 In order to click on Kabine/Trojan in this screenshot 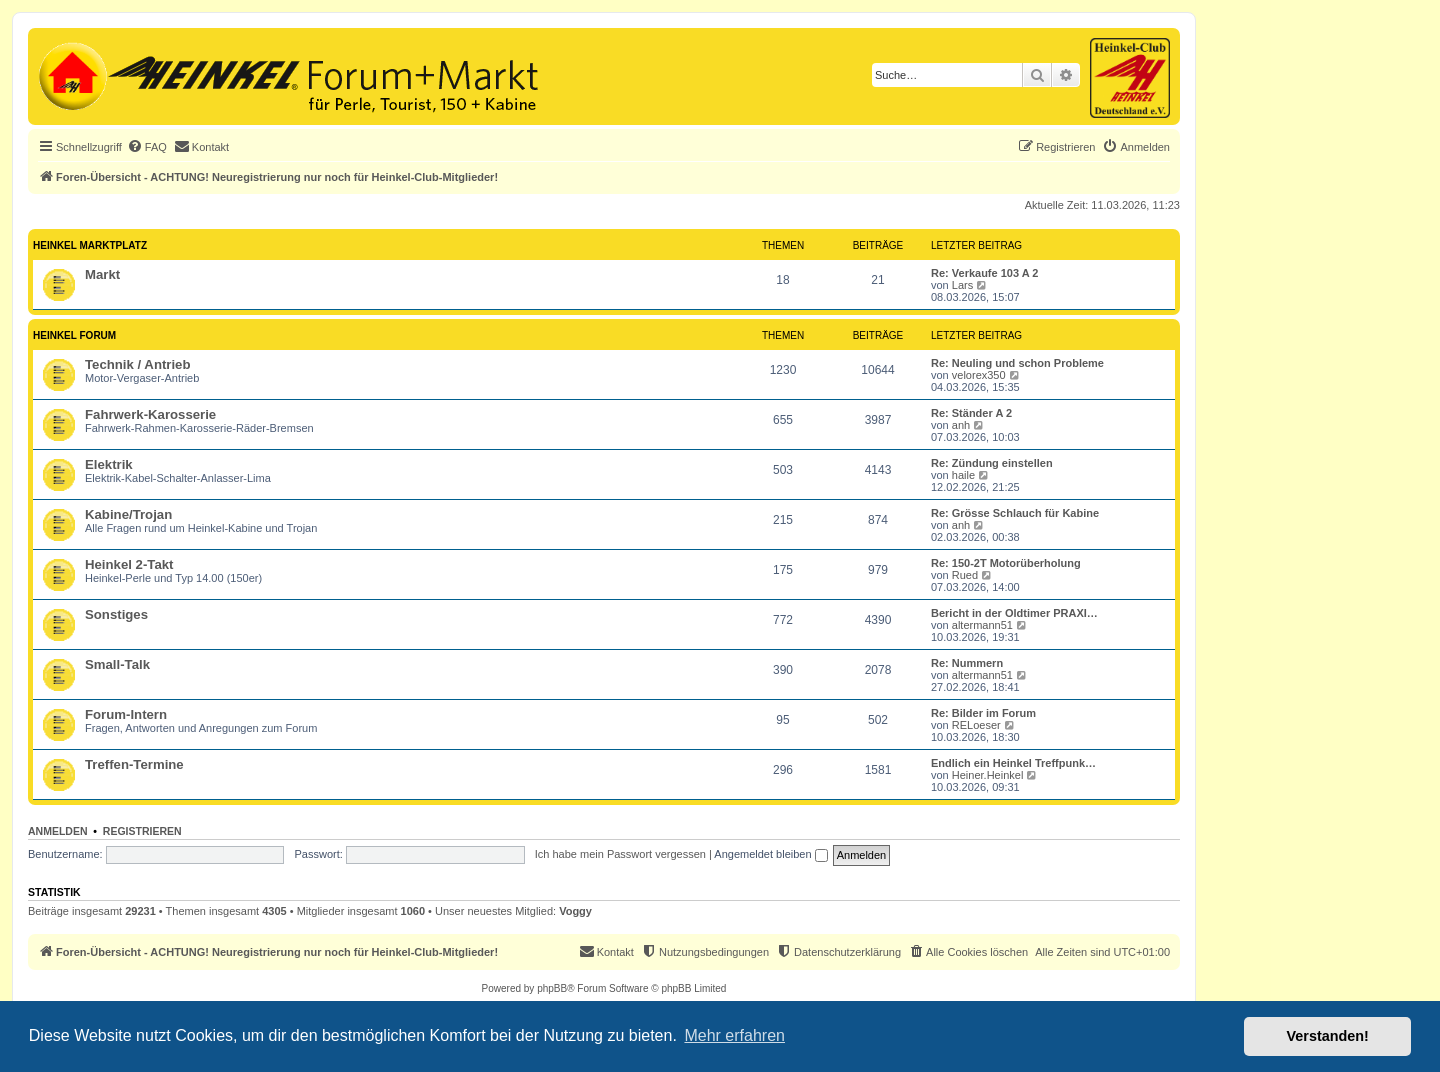, I will do `click(128, 514)`.